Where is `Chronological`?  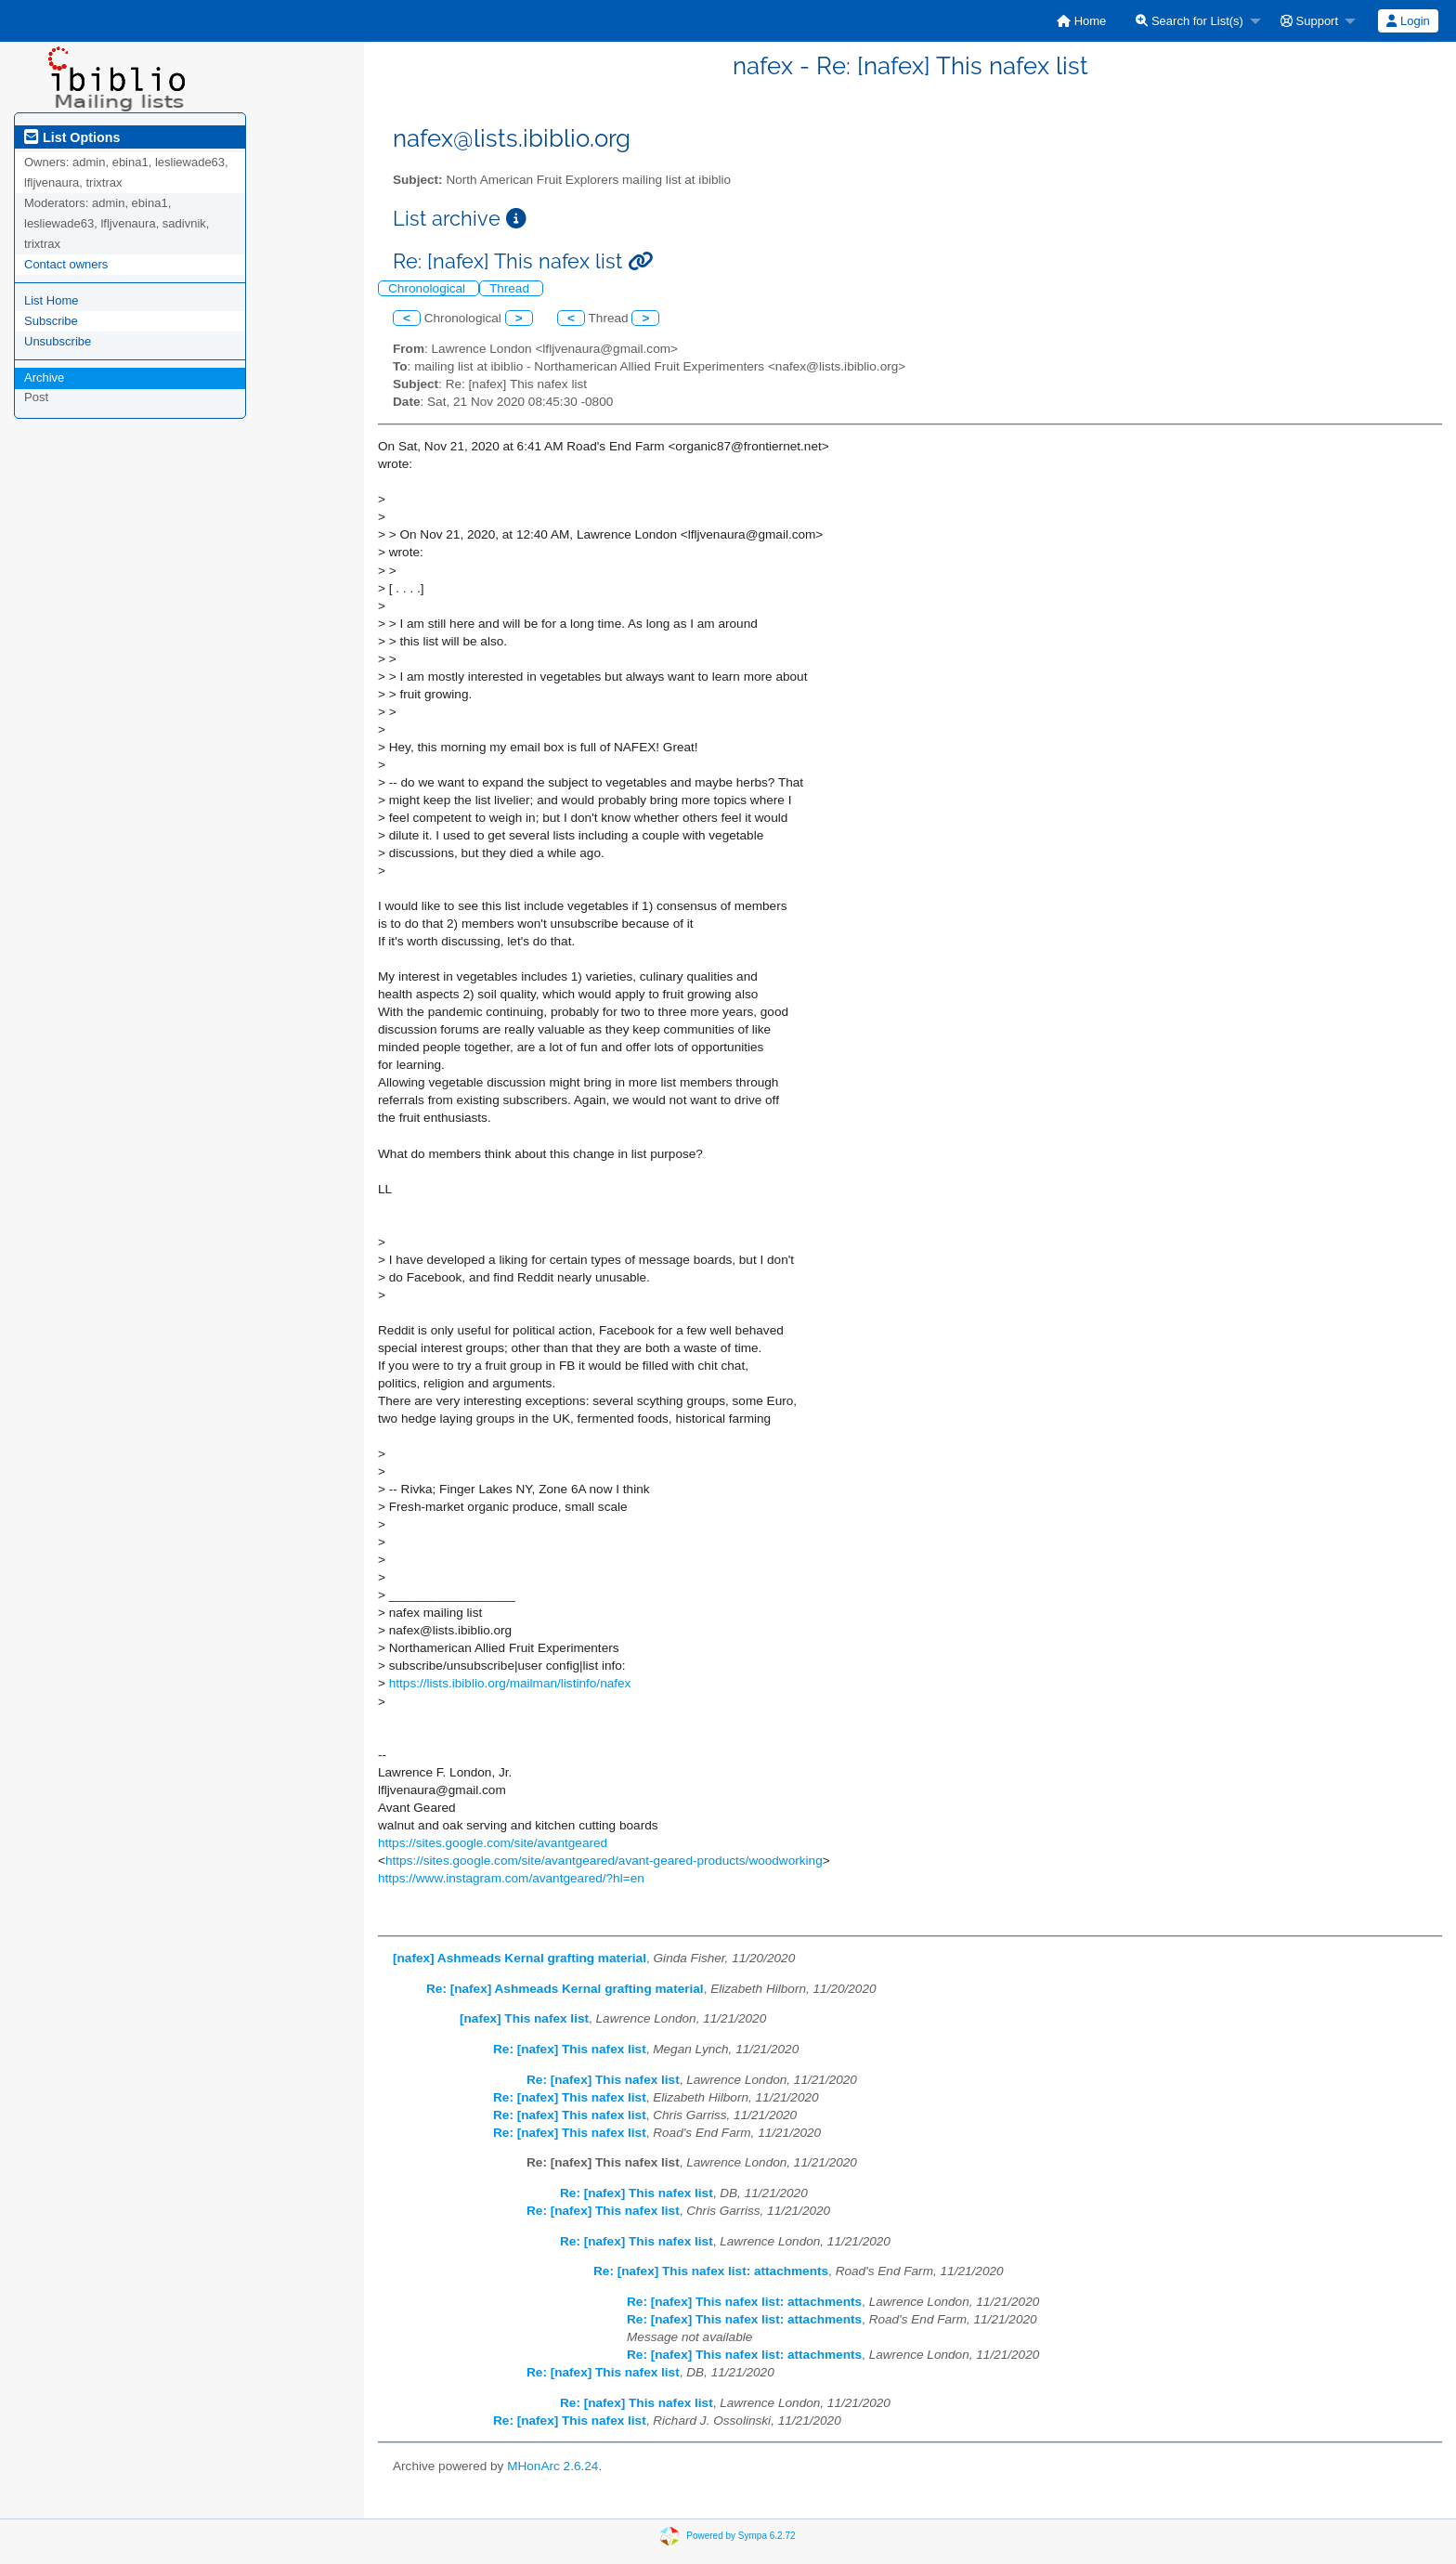 Chronological is located at coordinates (428, 288).